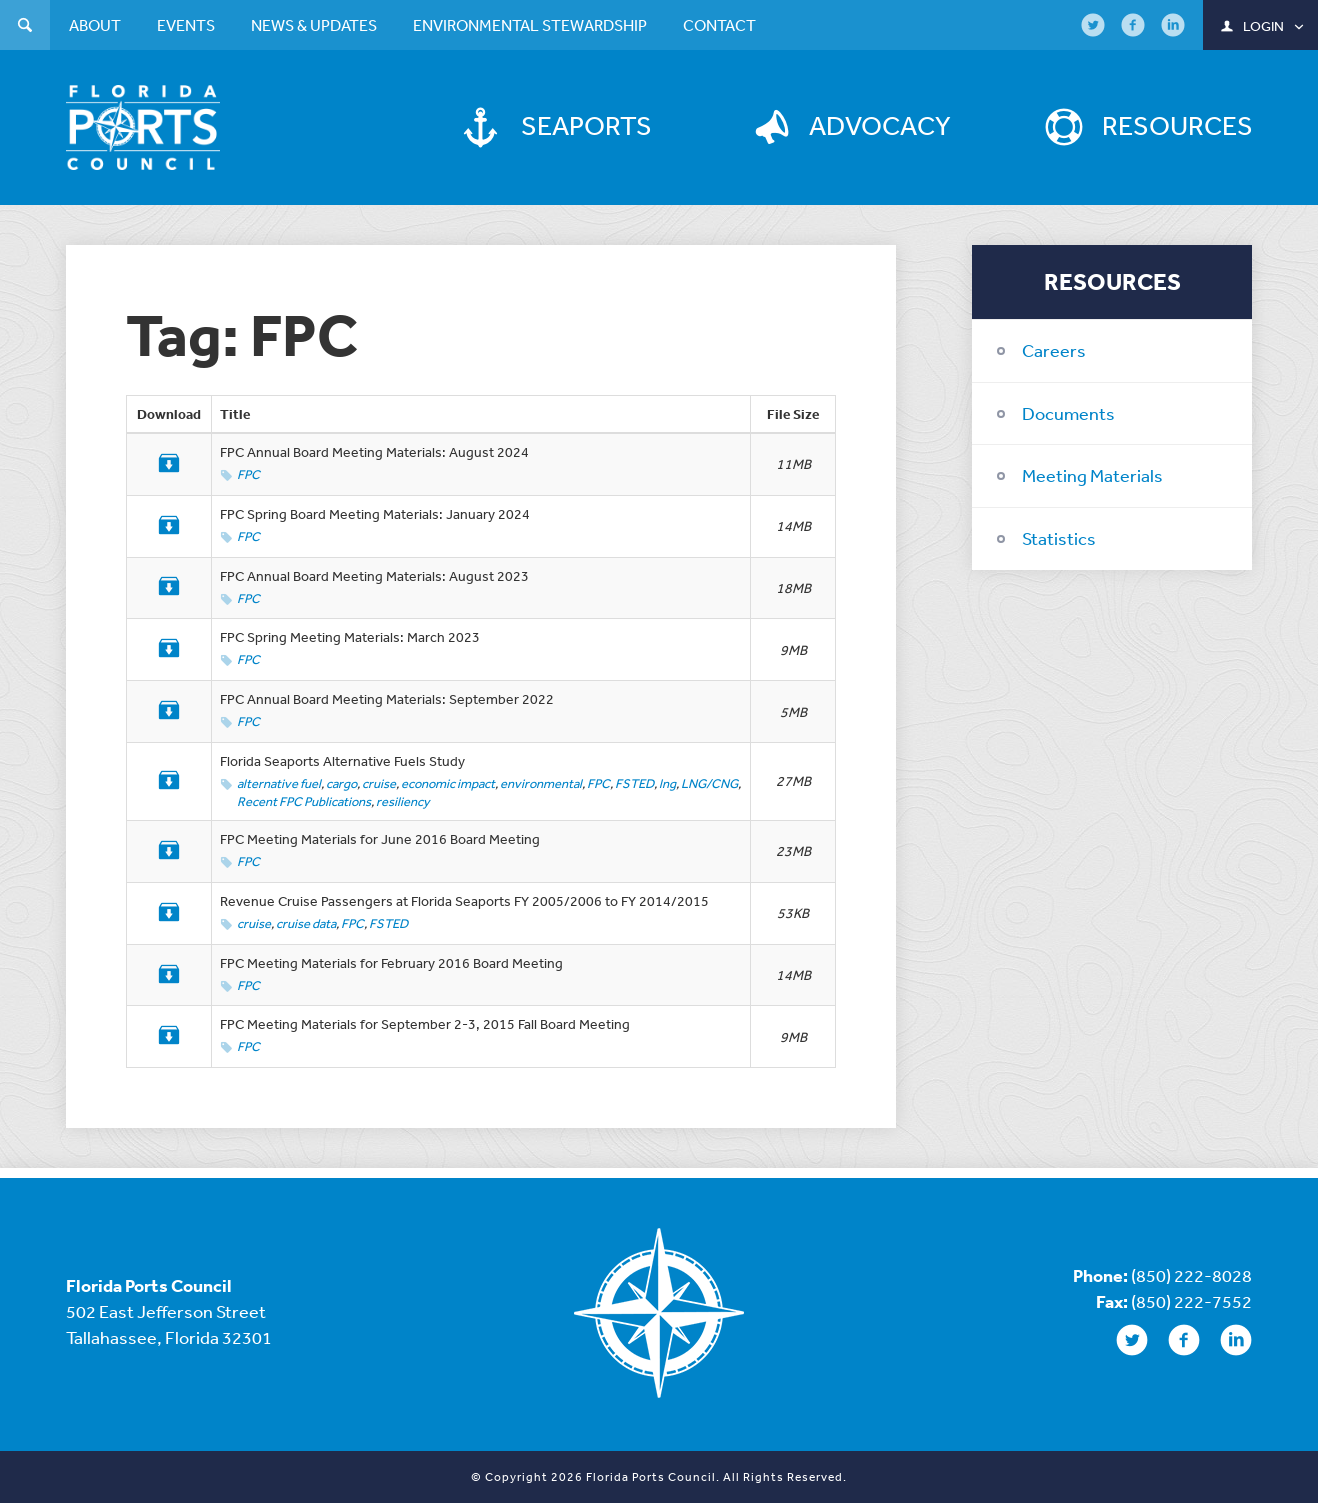  Describe the element at coordinates (304, 801) in the screenshot. I see `Recent FPC Publications` at that location.